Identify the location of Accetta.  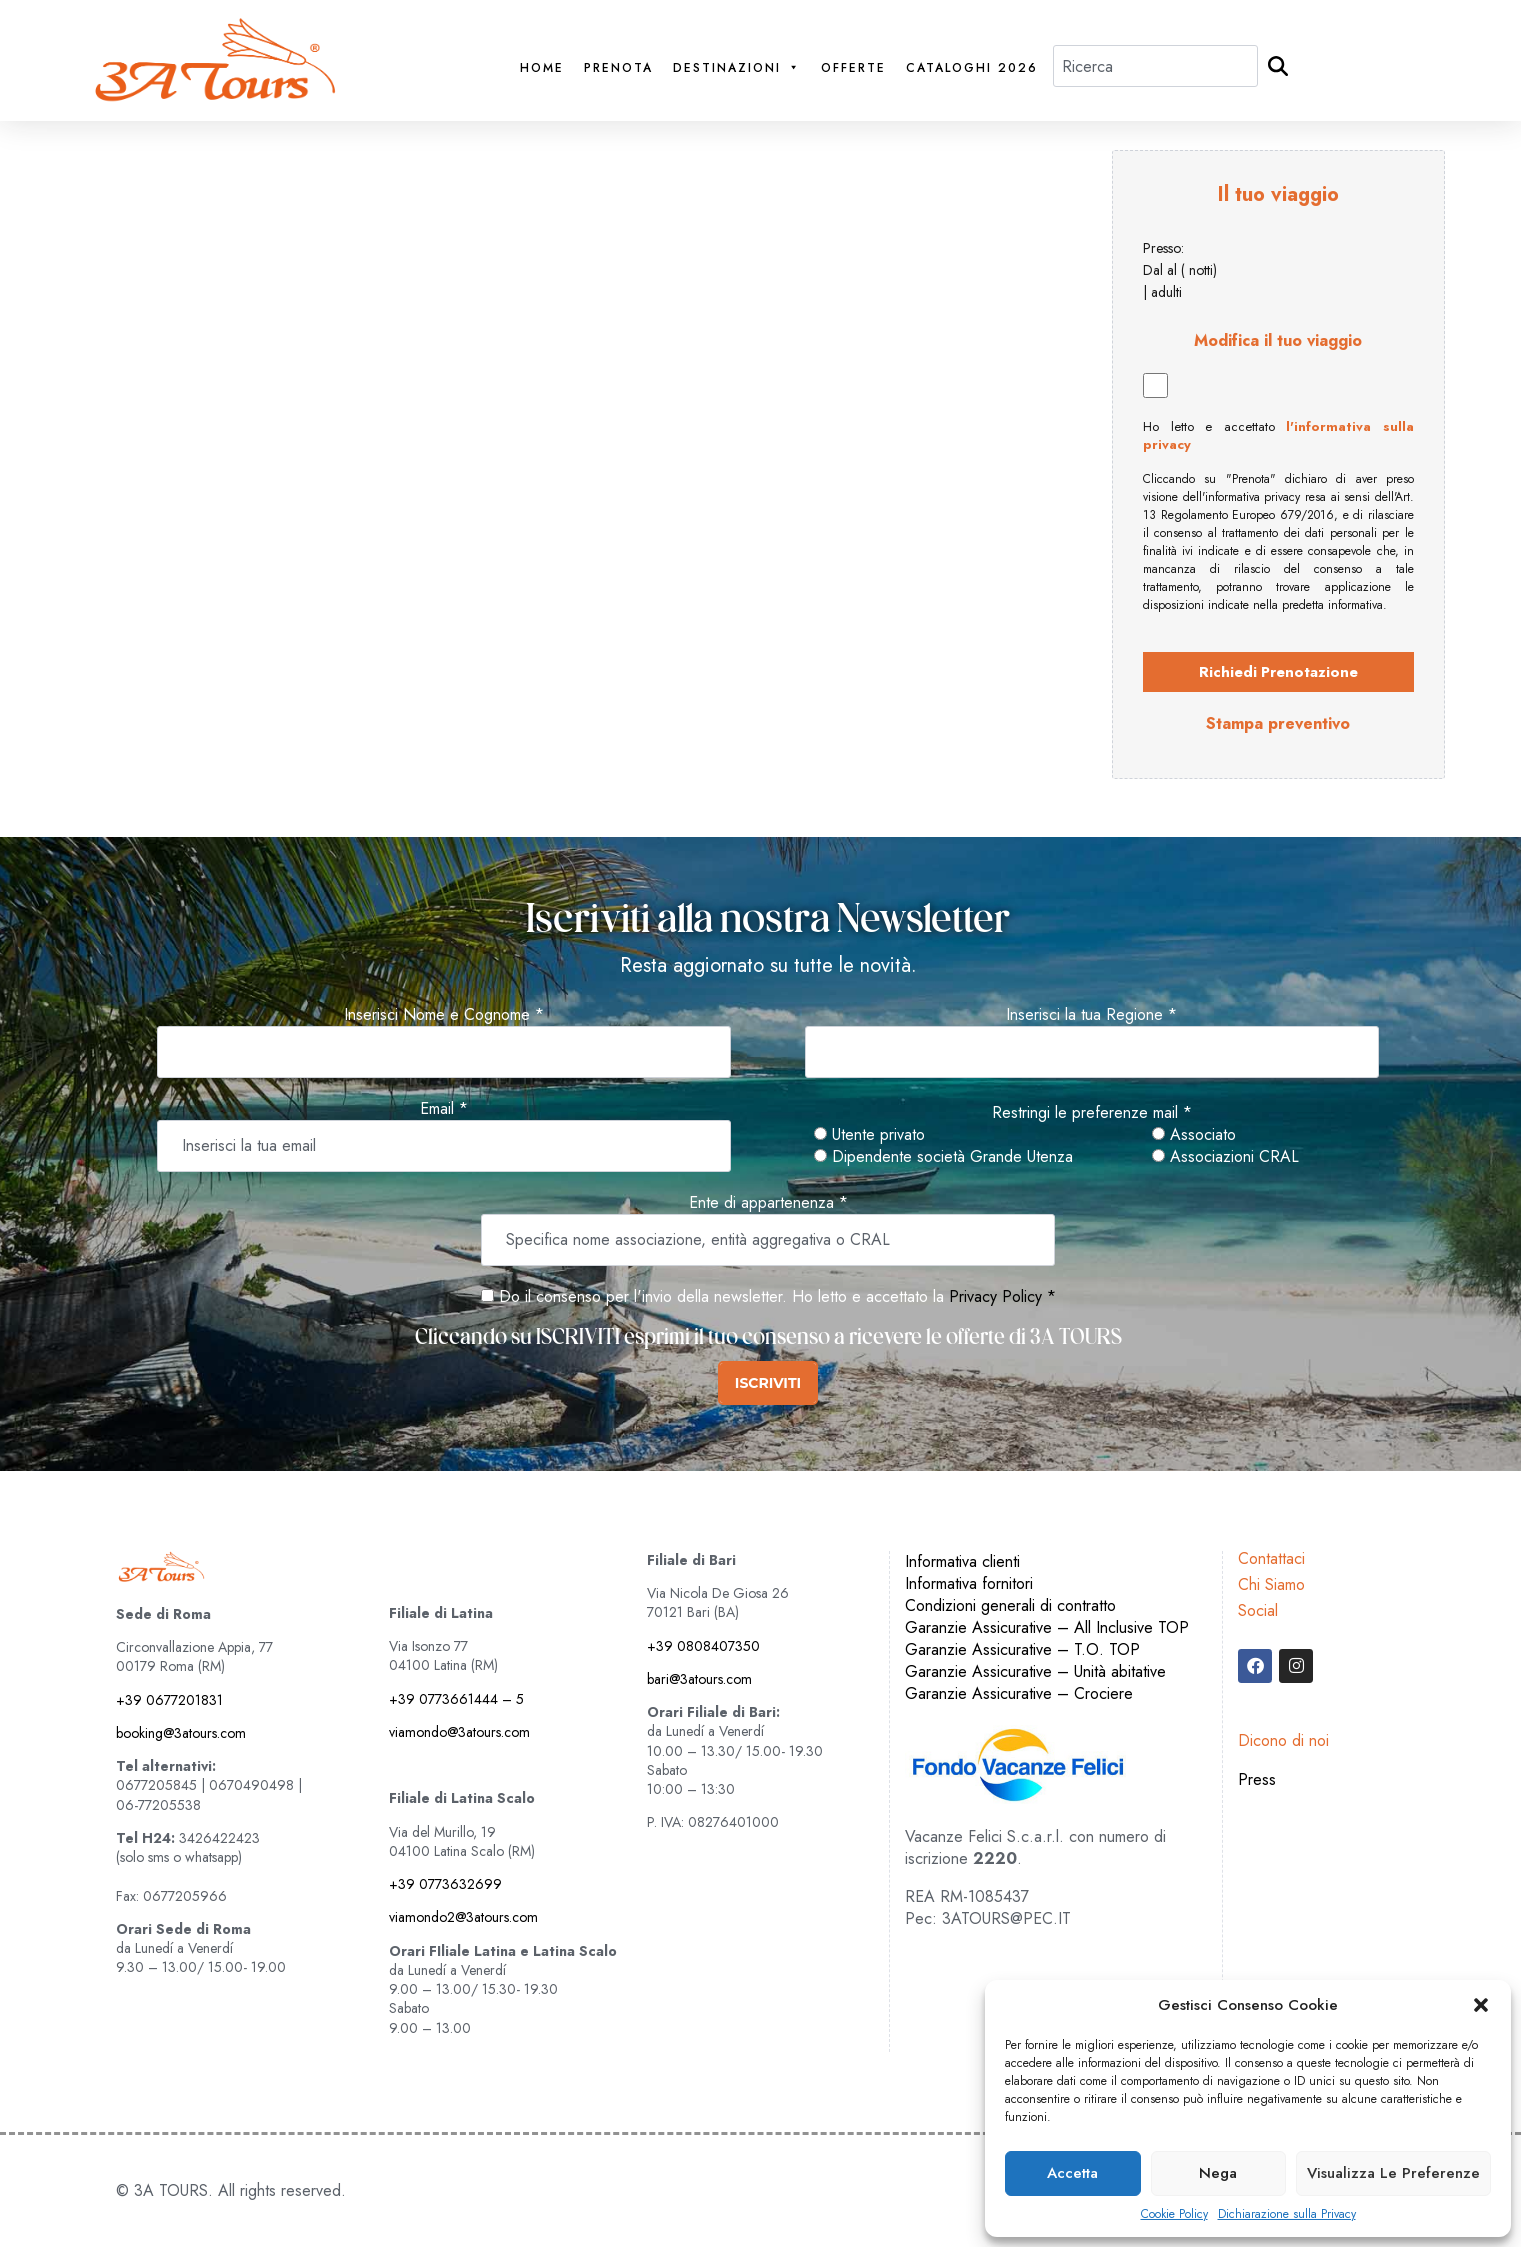
(1072, 2173).